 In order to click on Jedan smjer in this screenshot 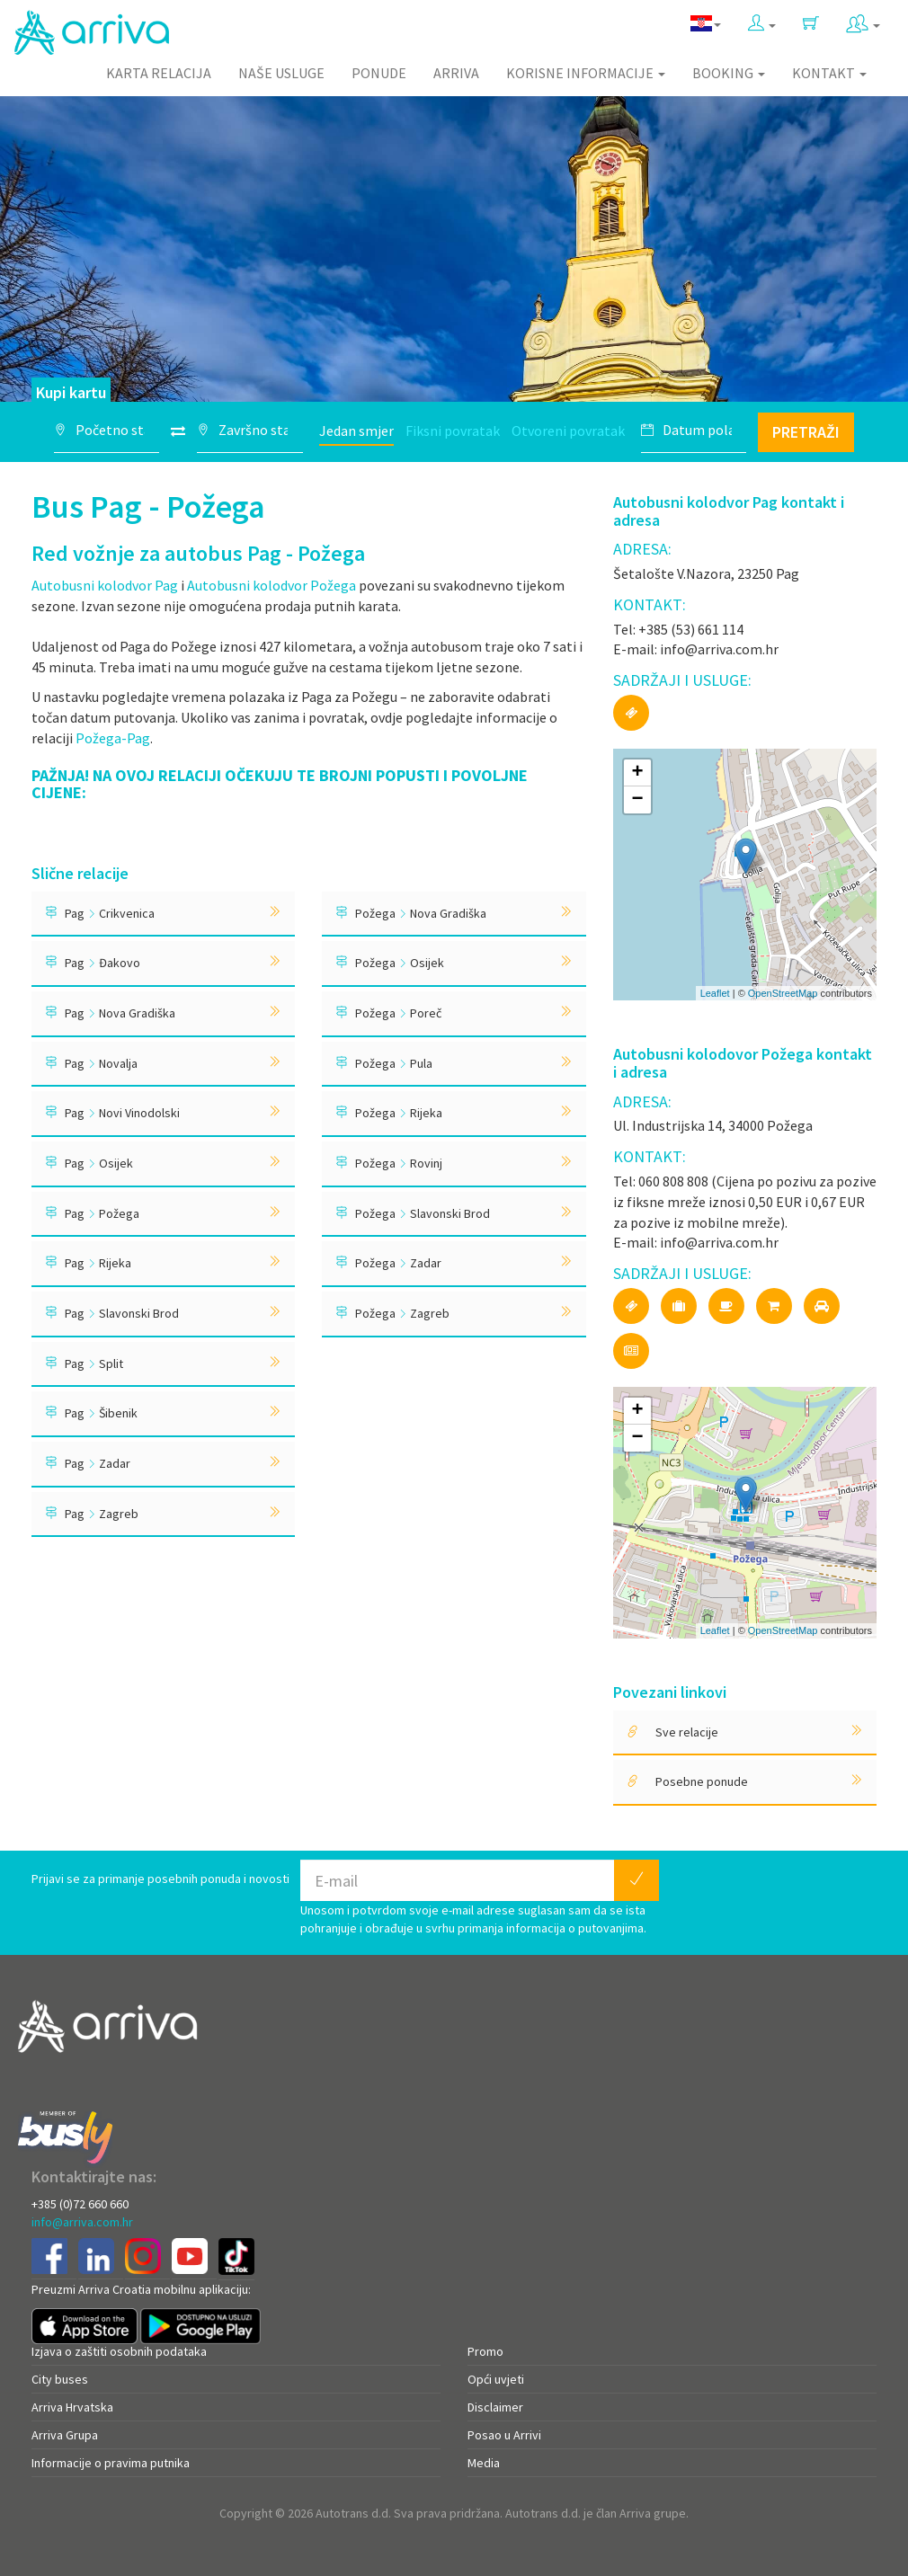, I will do `click(356, 431)`.